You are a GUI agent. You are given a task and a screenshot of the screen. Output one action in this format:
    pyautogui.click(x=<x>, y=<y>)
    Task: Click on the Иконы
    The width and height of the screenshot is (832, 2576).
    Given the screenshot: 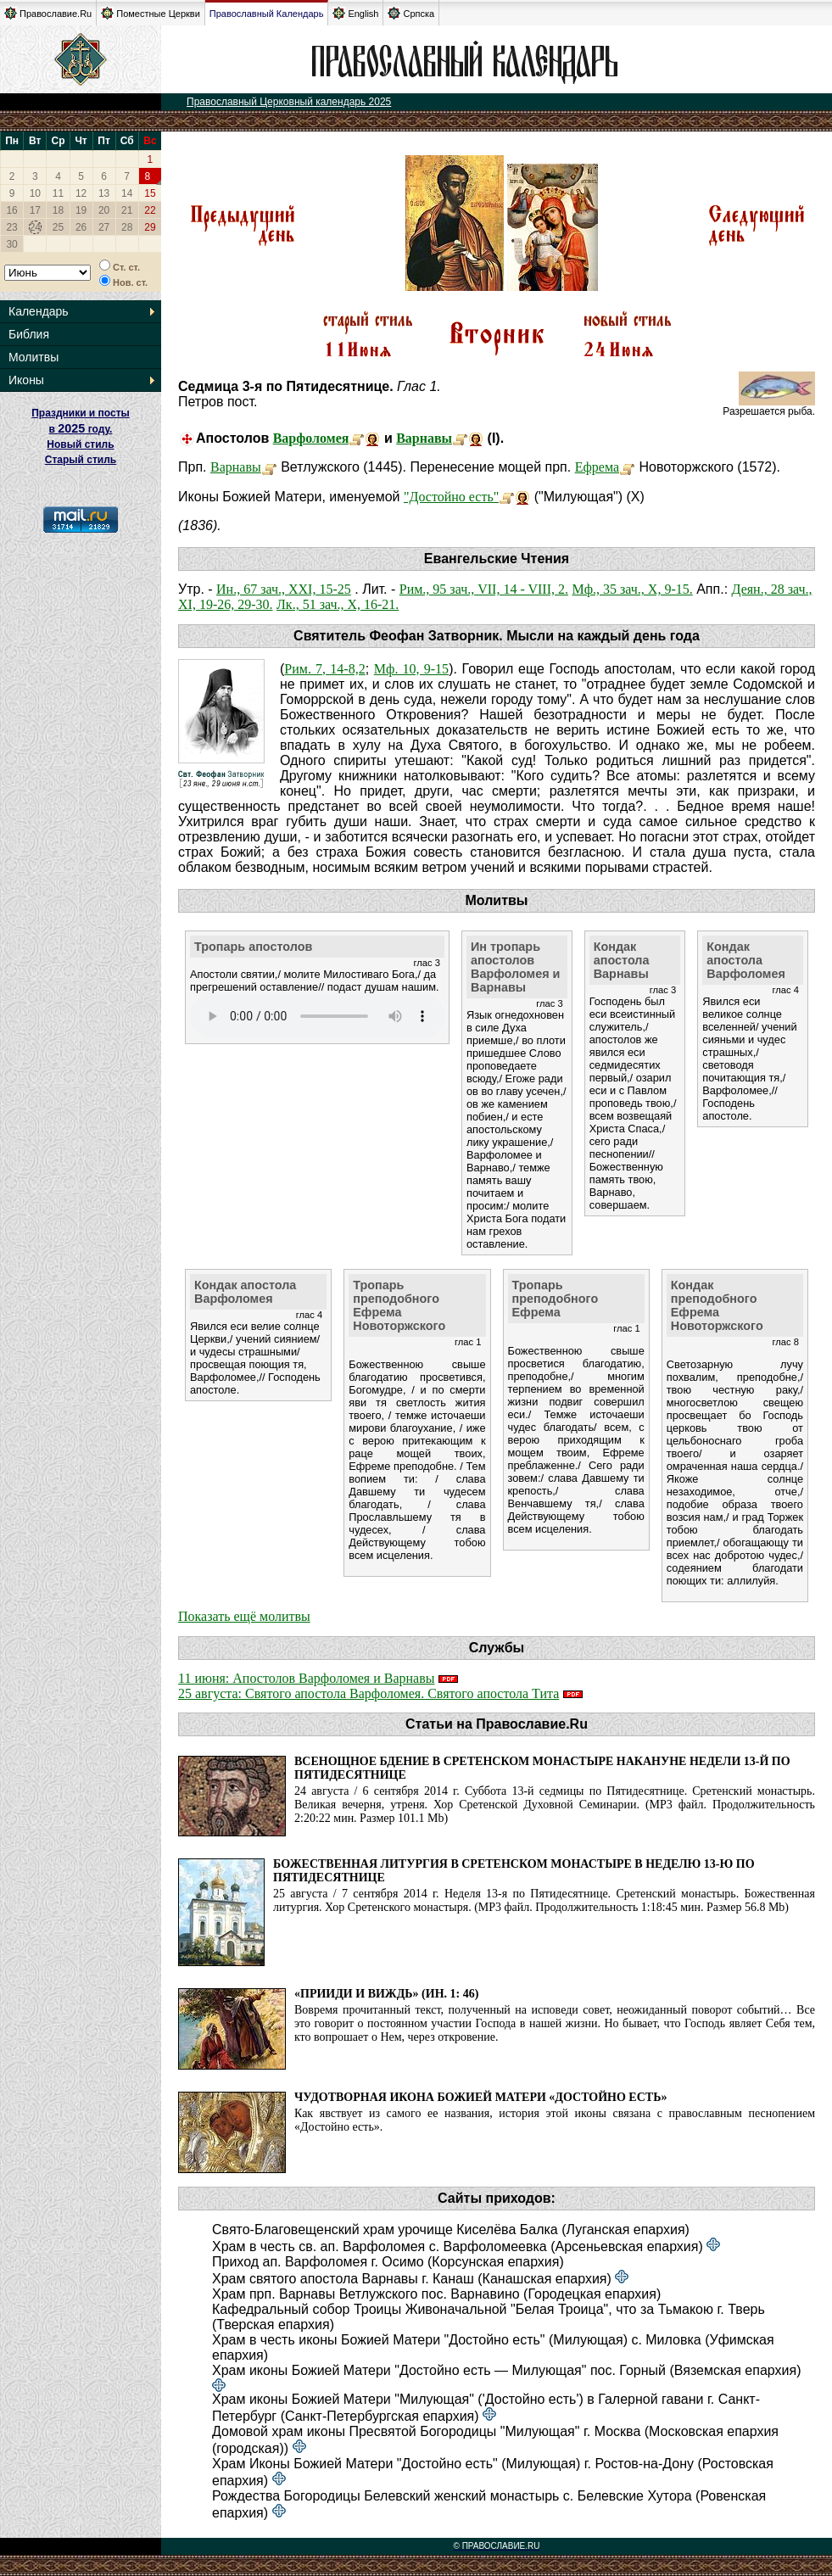 What is the action you would take?
    pyautogui.click(x=26, y=380)
    